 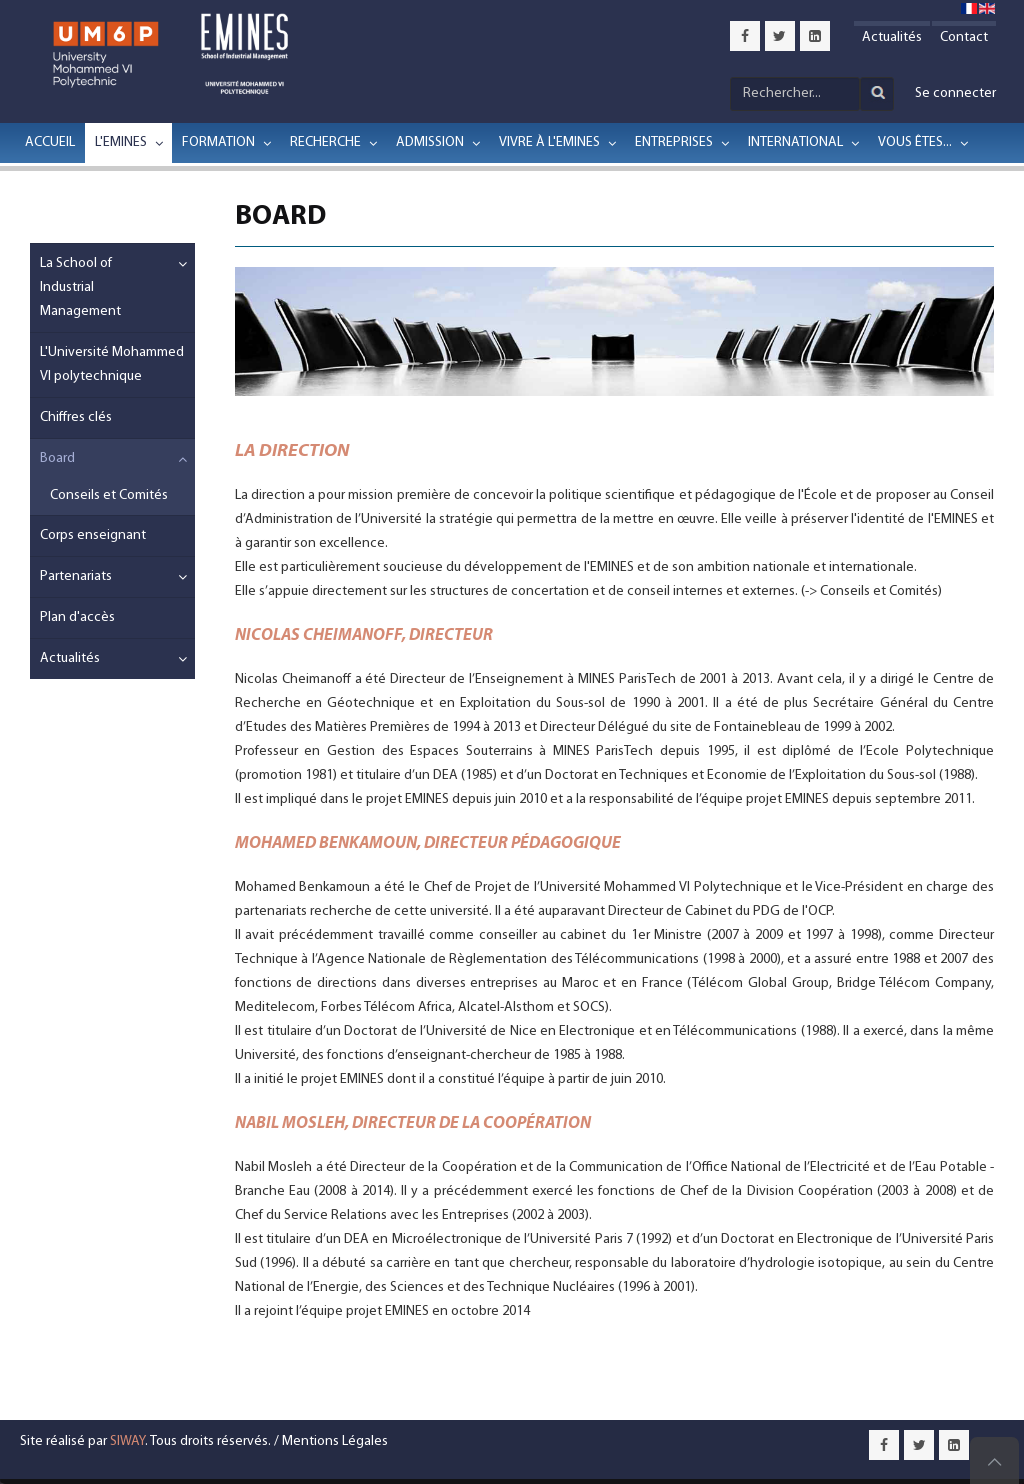 I want to click on Vous êtes..., so click(x=915, y=142).